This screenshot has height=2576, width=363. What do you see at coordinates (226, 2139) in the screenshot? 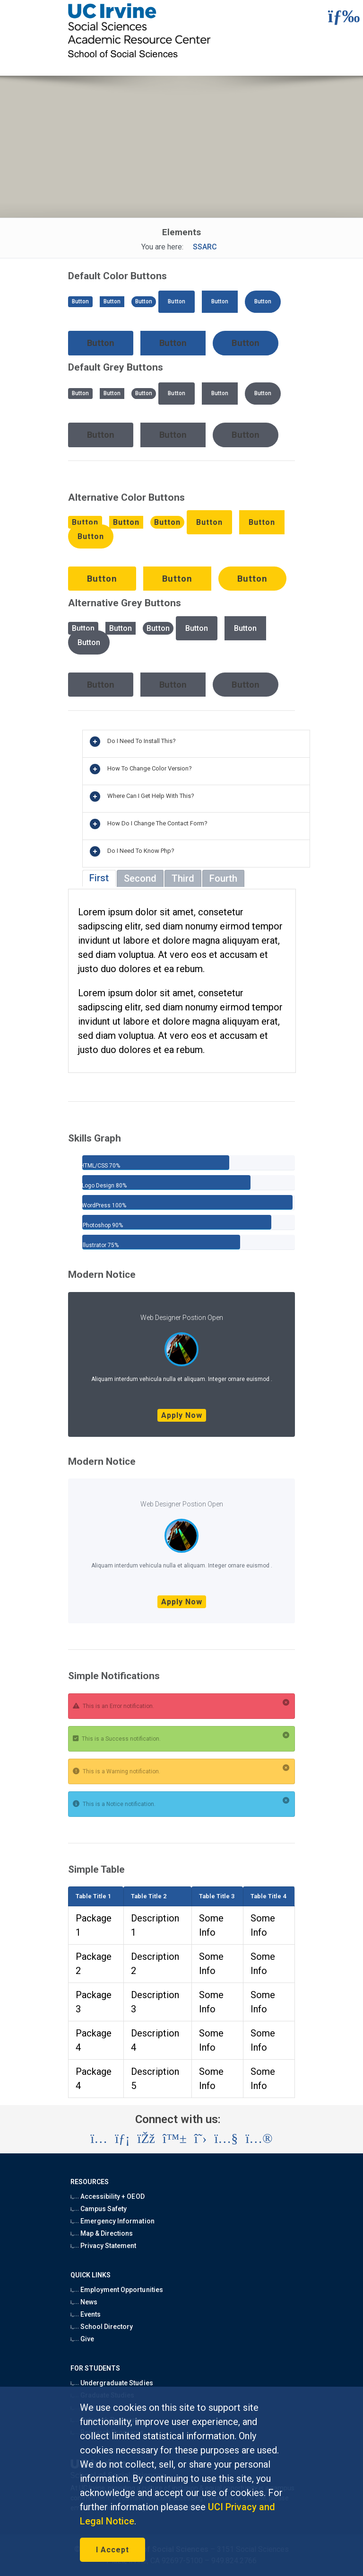
I see `[Visit the UC Irvine School of Social Sciences YouTube account (opens in a new tab)]` at bounding box center [226, 2139].